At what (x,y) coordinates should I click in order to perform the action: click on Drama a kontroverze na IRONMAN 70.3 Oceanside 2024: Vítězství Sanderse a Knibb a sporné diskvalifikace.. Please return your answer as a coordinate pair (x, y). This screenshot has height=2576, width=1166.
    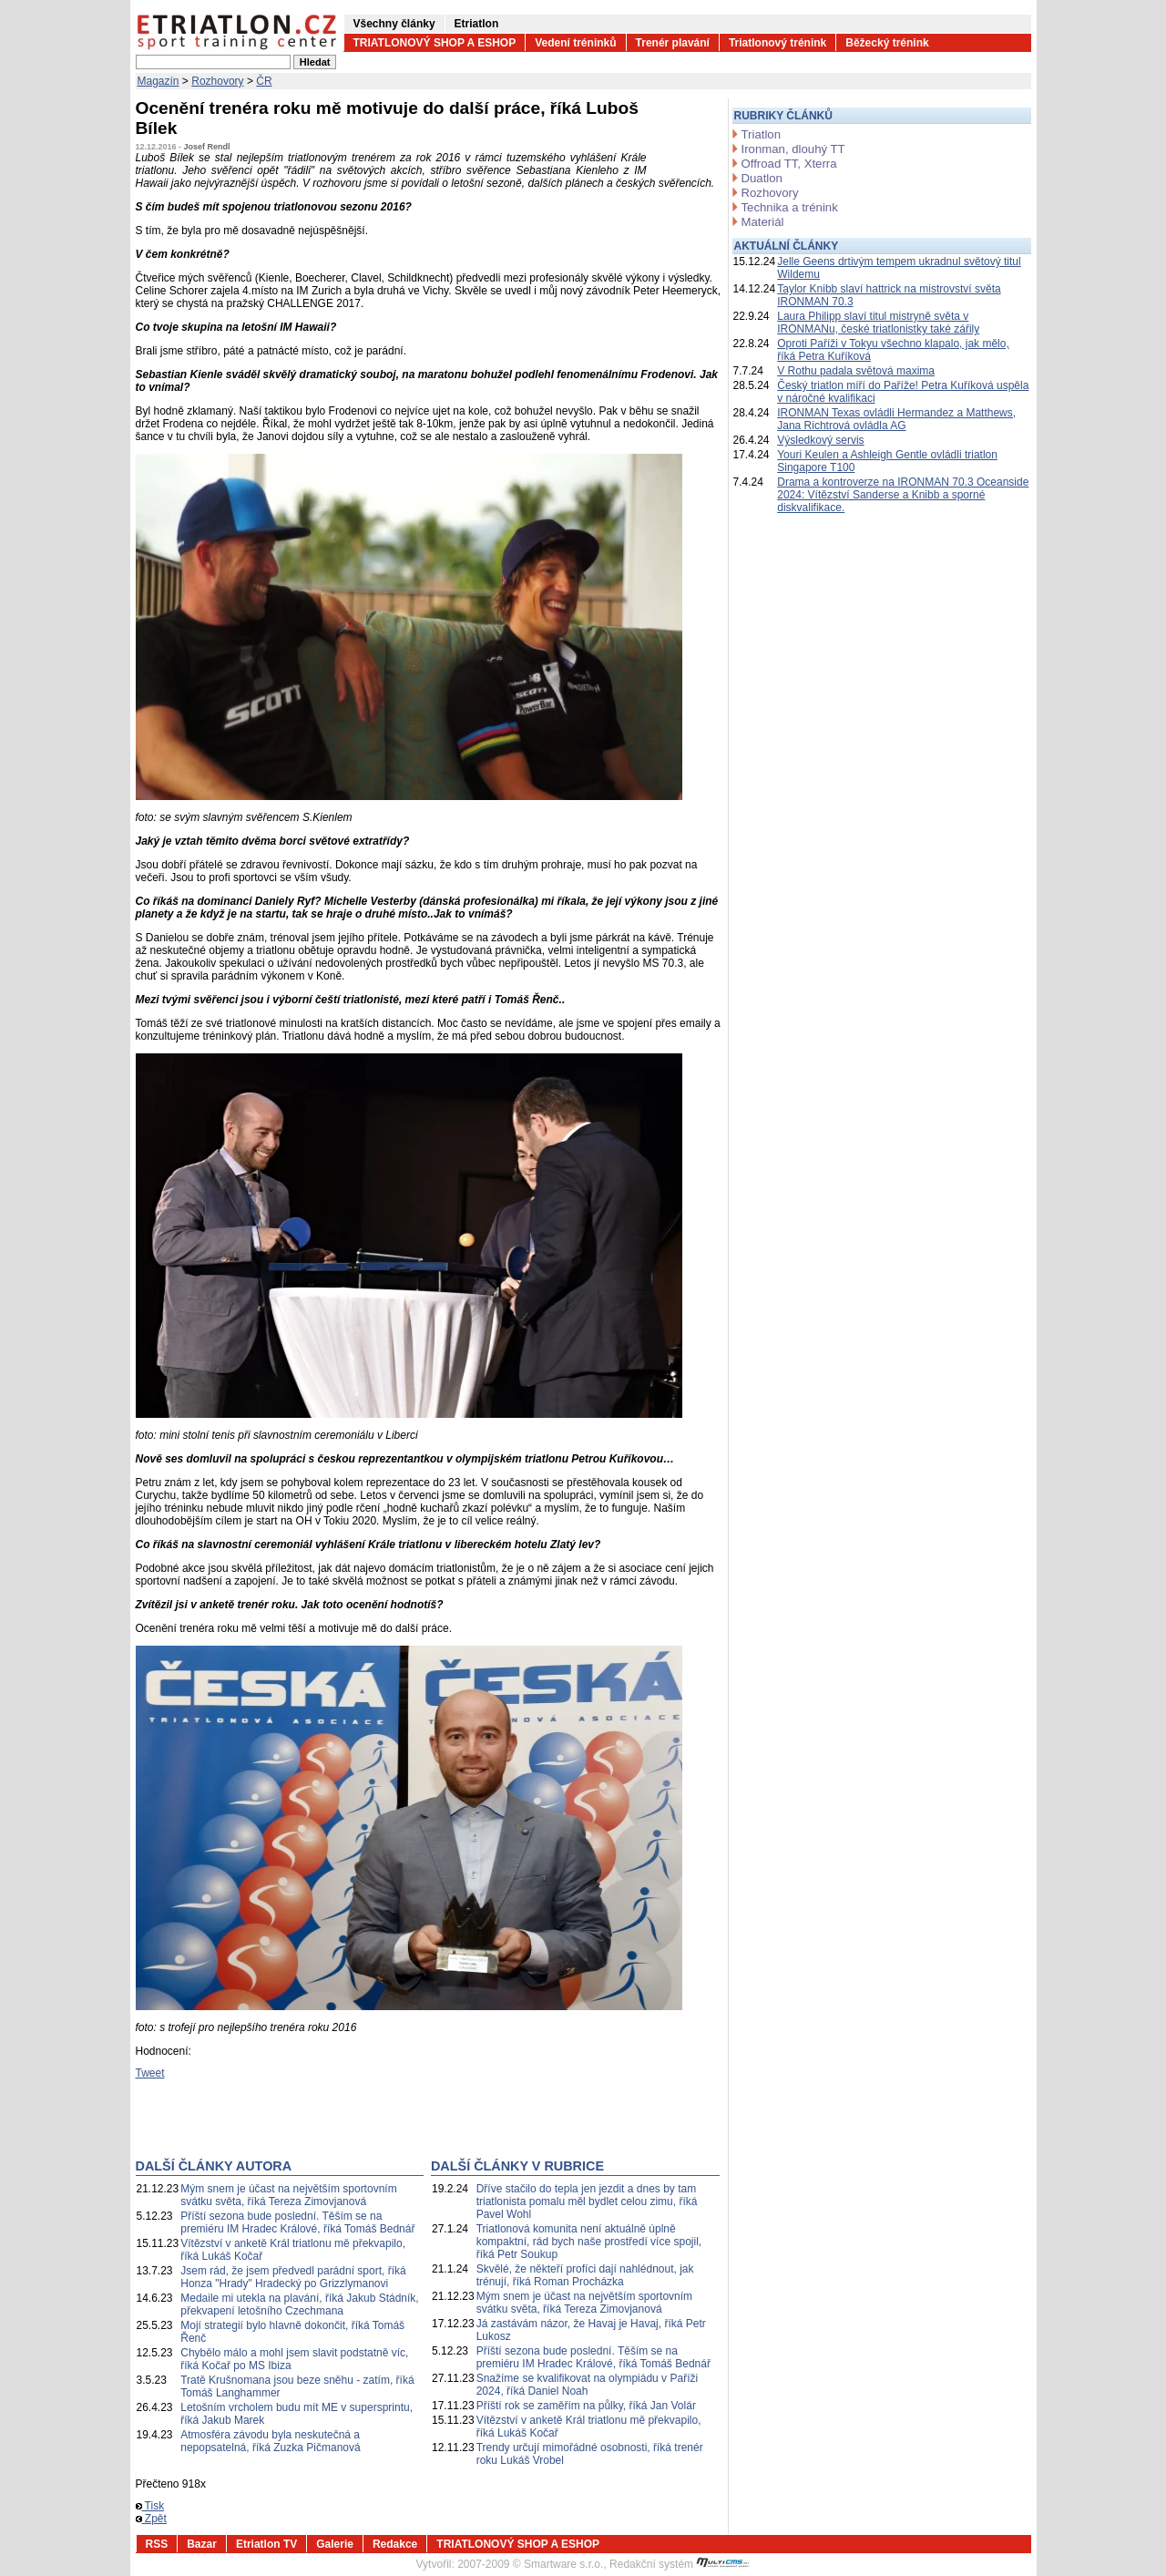
    Looking at the image, I should click on (902, 495).